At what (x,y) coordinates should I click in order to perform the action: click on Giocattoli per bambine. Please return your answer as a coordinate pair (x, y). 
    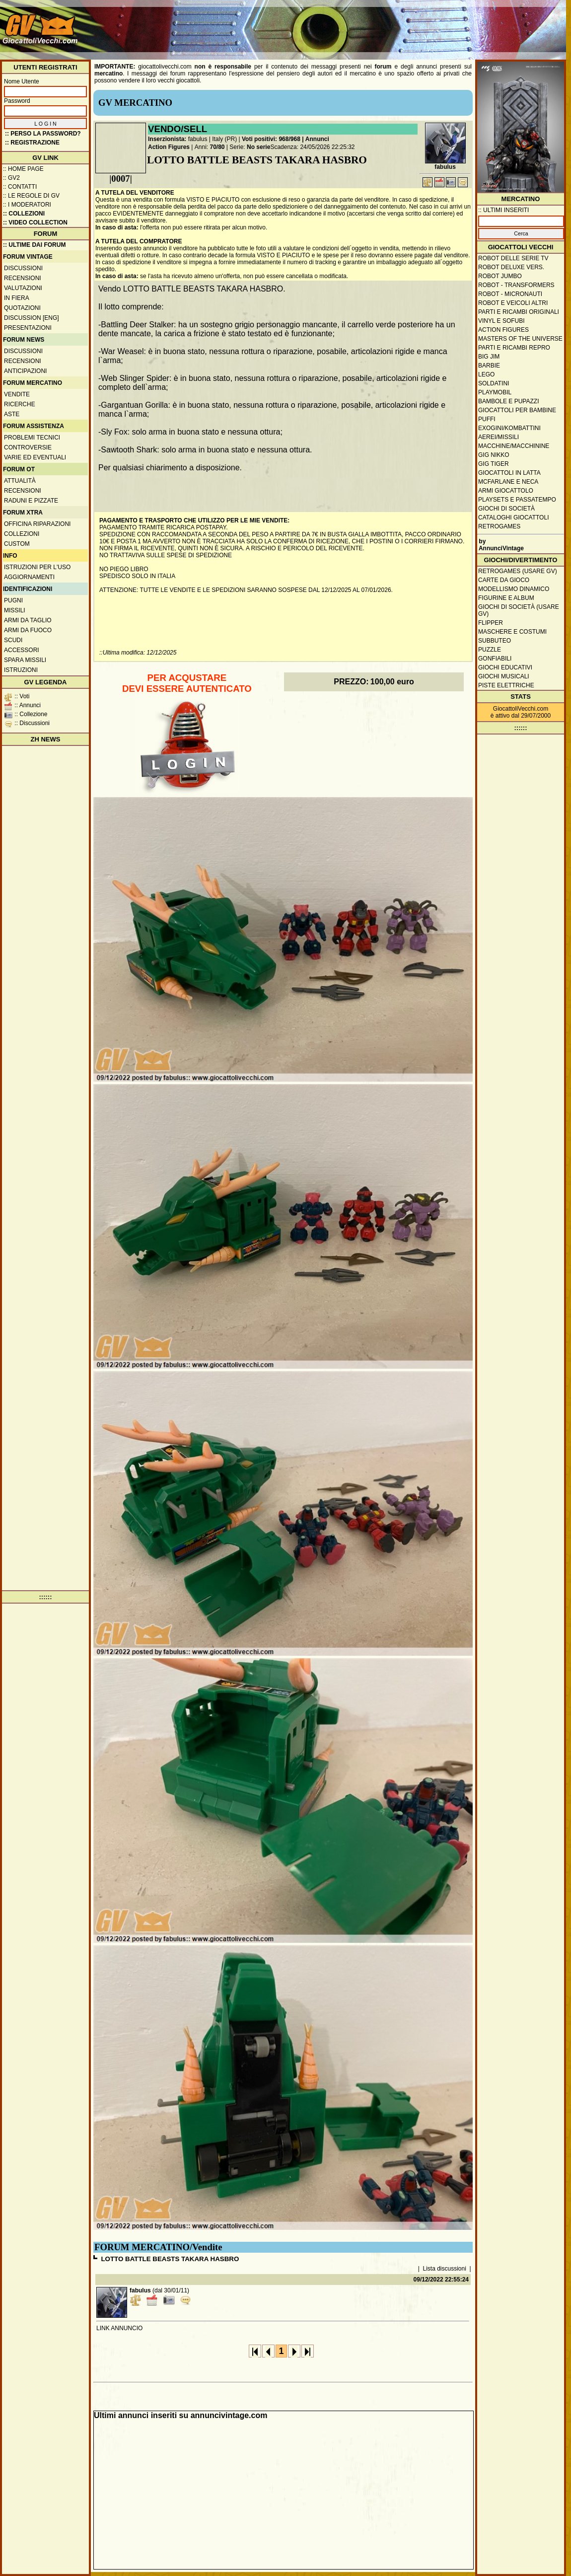
    Looking at the image, I should click on (517, 410).